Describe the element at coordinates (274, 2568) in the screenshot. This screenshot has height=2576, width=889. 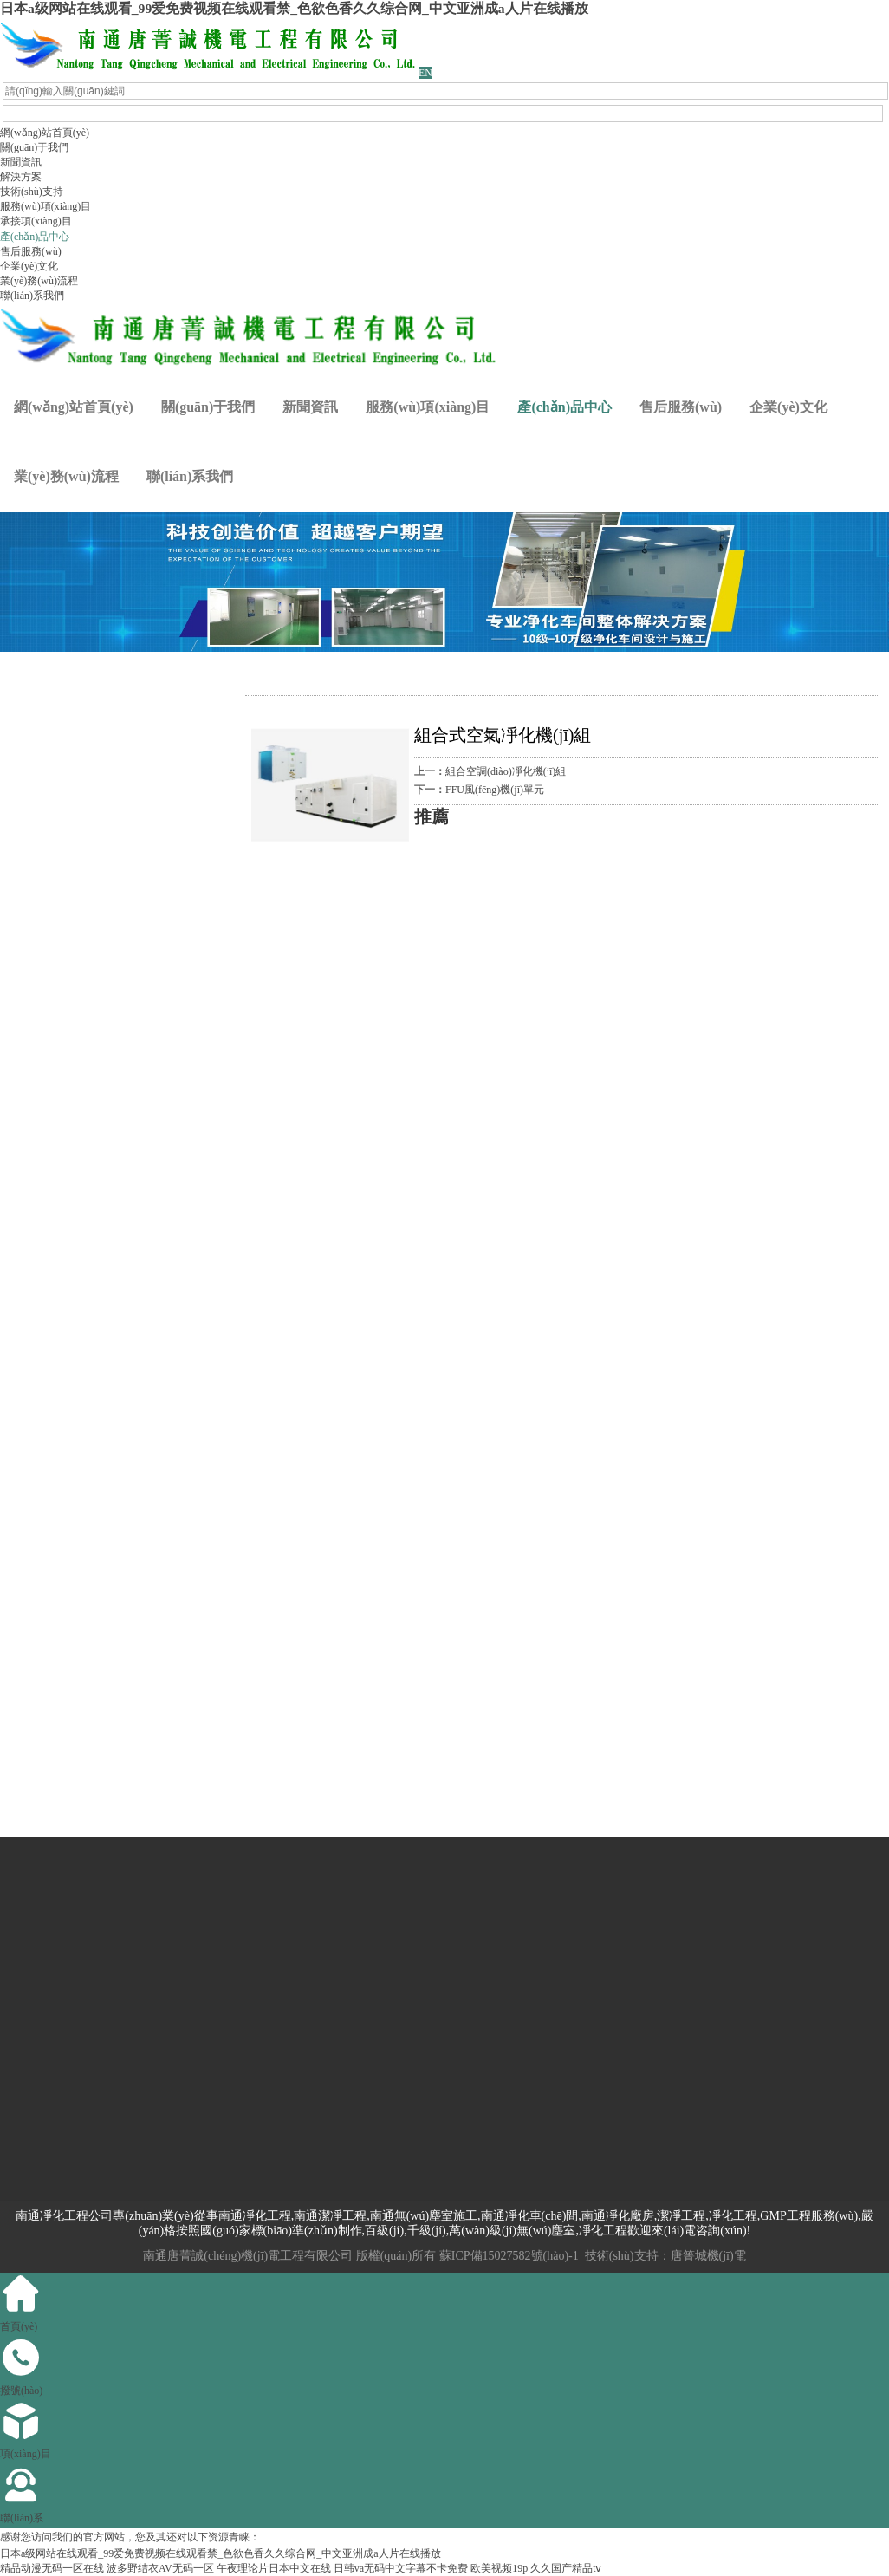
I see `午夜理论片日本中文在线` at that location.